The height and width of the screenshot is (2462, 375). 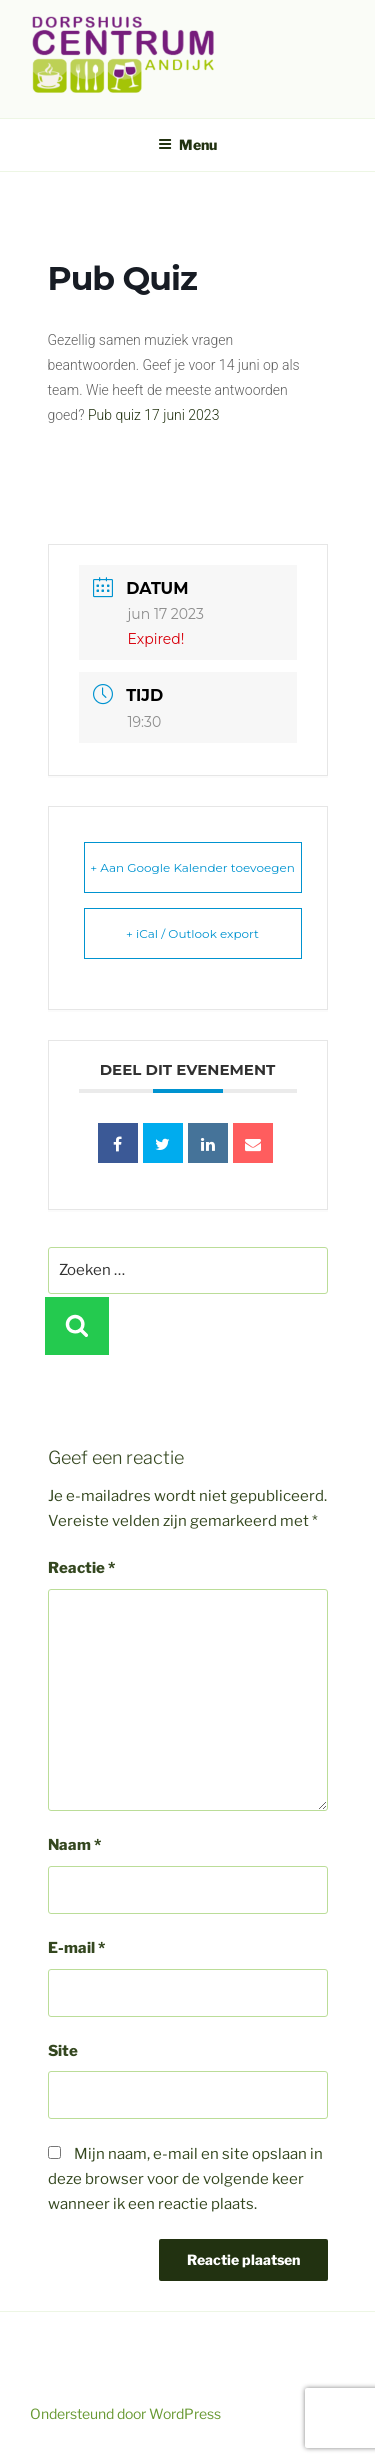 What do you see at coordinates (125, 2413) in the screenshot?
I see `Ondersteund door WordPress` at bounding box center [125, 2413].